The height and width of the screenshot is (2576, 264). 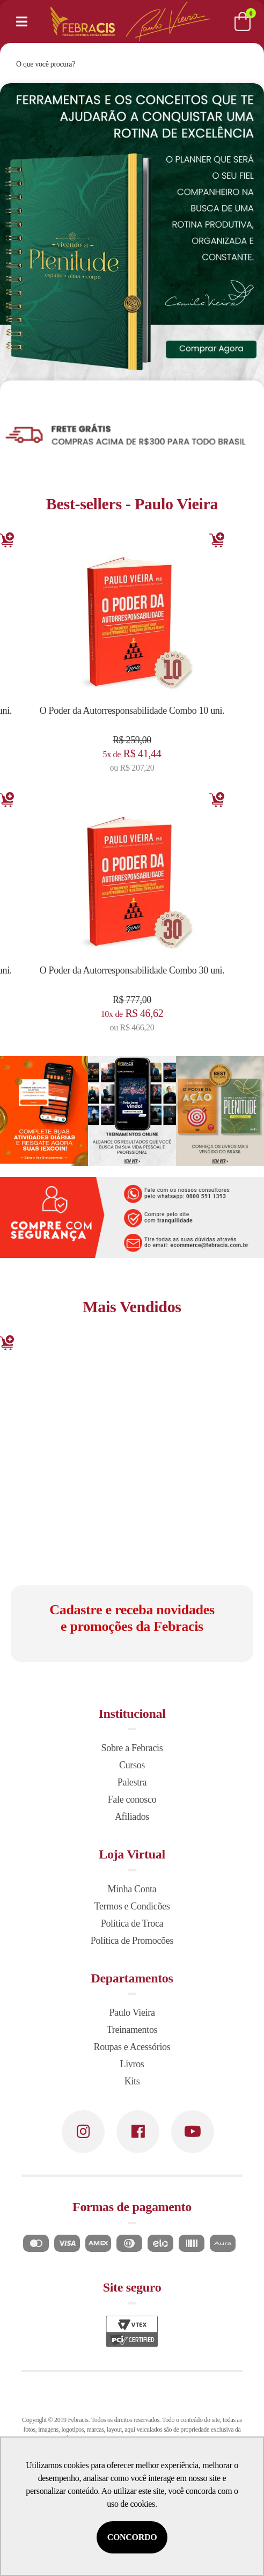 I want to click on Paulo Vieira, so click(x=132, y=2012).